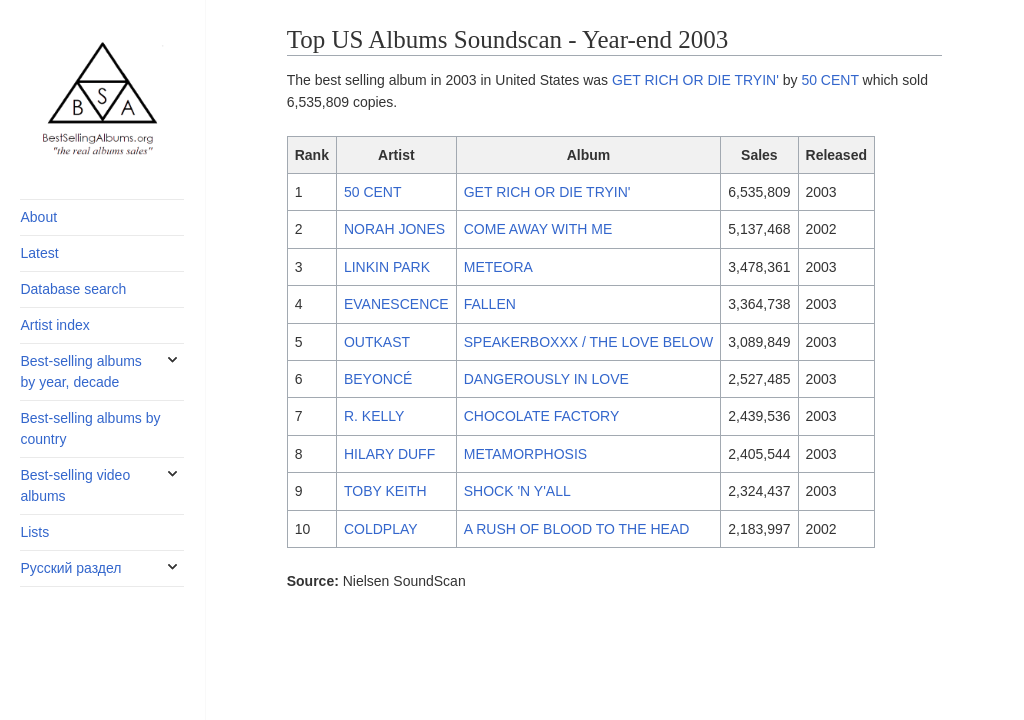 The width and height of the screenshot is (1024, 720). I want to click on R. KELLY, so click(374, 416).